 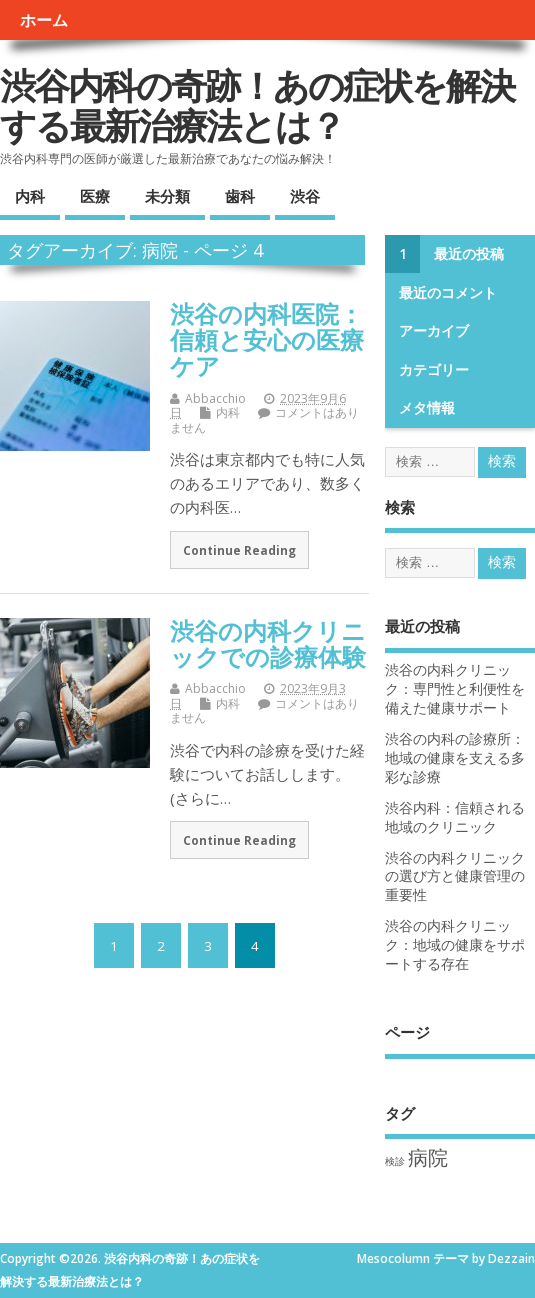 What do you see at coordinates (30, 196) in the screenshot?
I see `内科` at bounding box center [30, 196].